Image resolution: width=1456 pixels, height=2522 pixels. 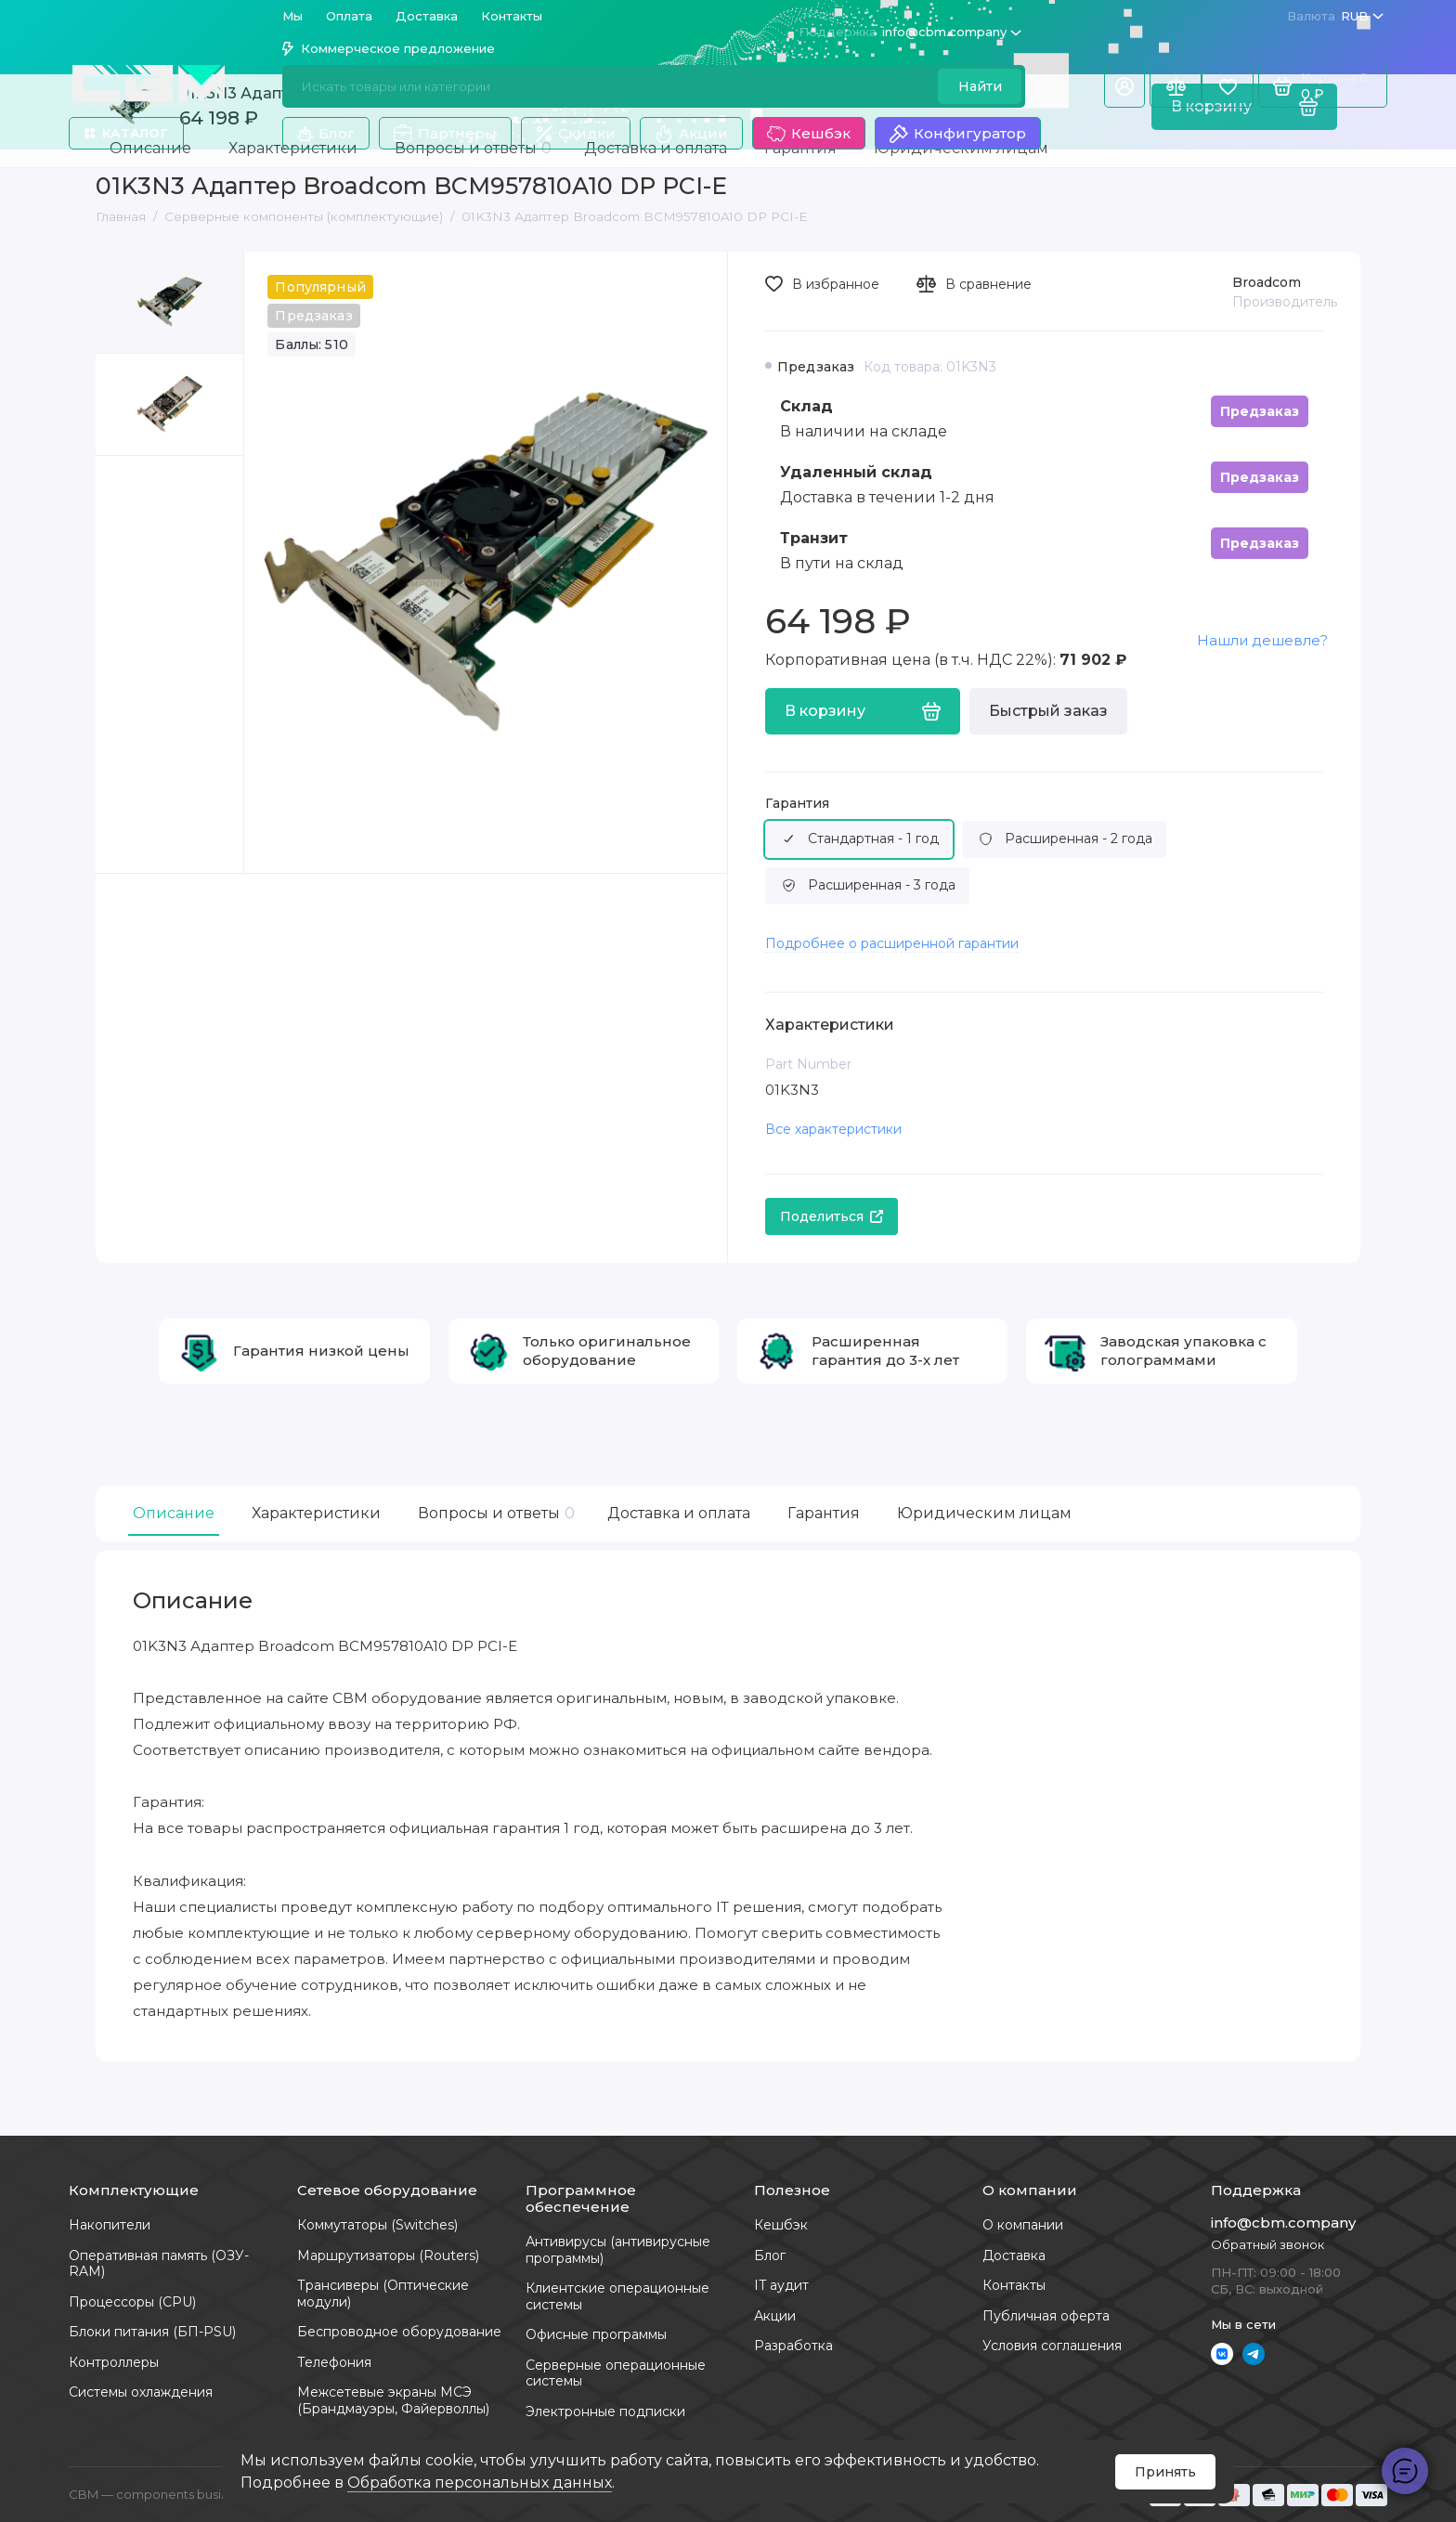 I want to click on Серверные операционные системы, so click(x=616, y=2373).